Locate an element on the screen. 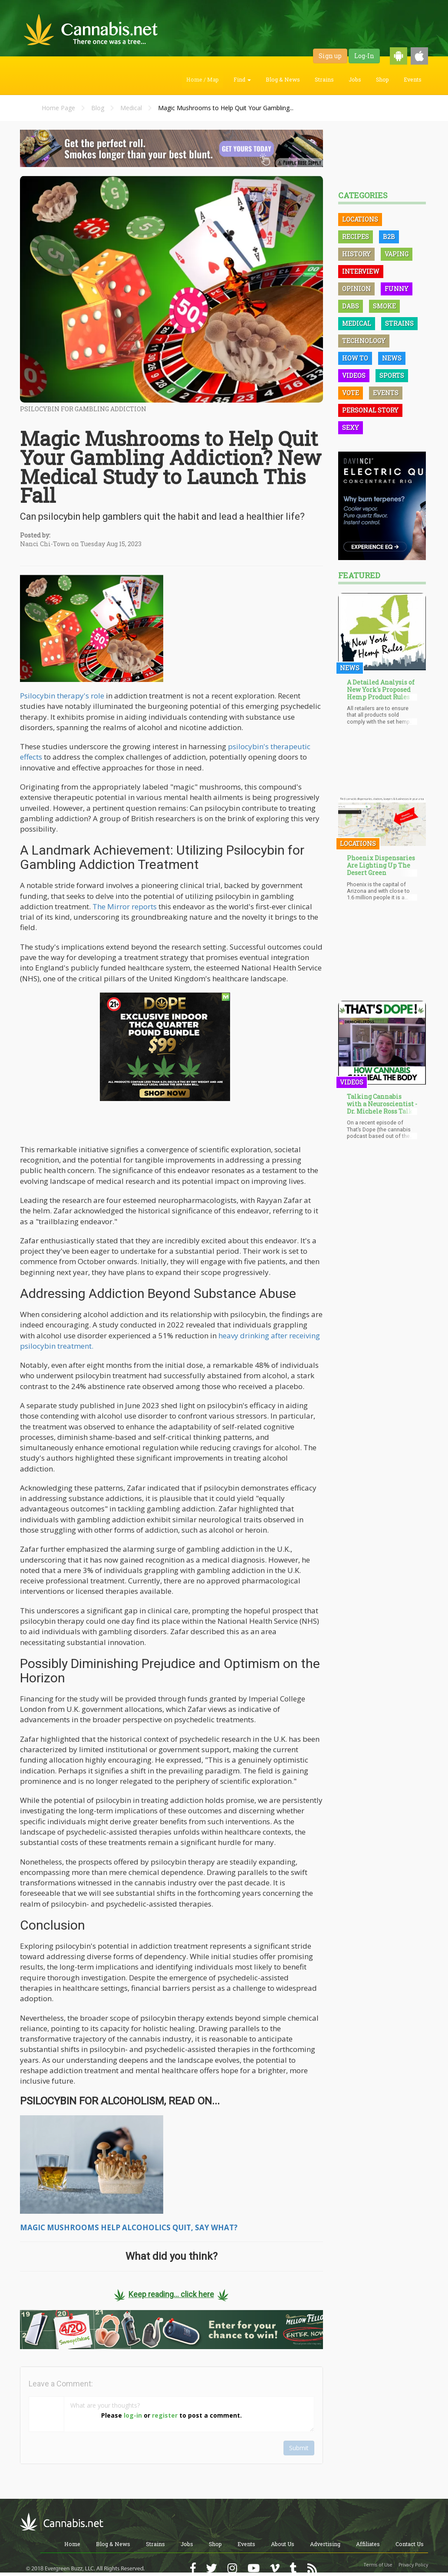 The width and height of the screenshot is (448, 2576). log-in is located at coordinates (133, 2415).